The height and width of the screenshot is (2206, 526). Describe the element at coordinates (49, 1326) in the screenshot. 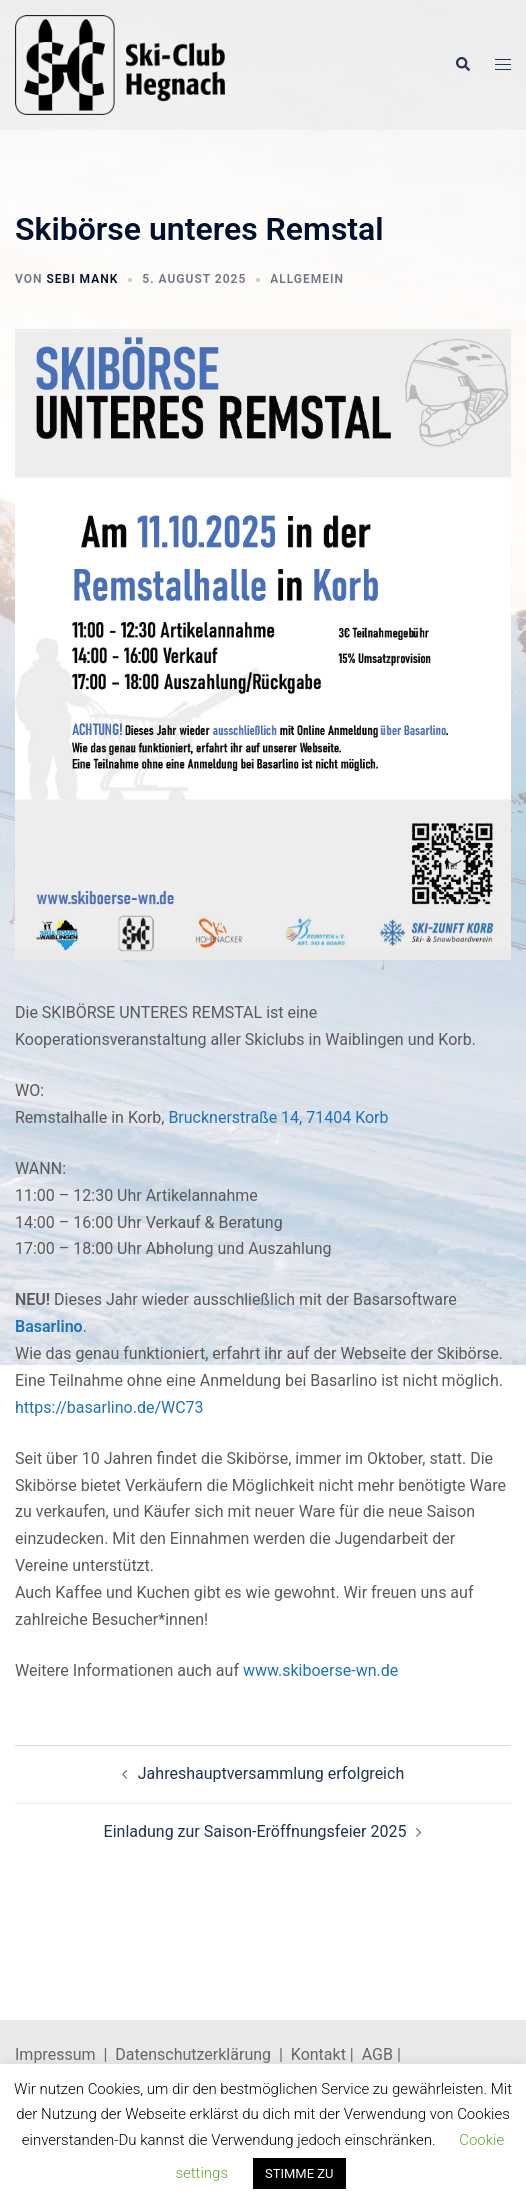

I see `Basarlino` at that location.